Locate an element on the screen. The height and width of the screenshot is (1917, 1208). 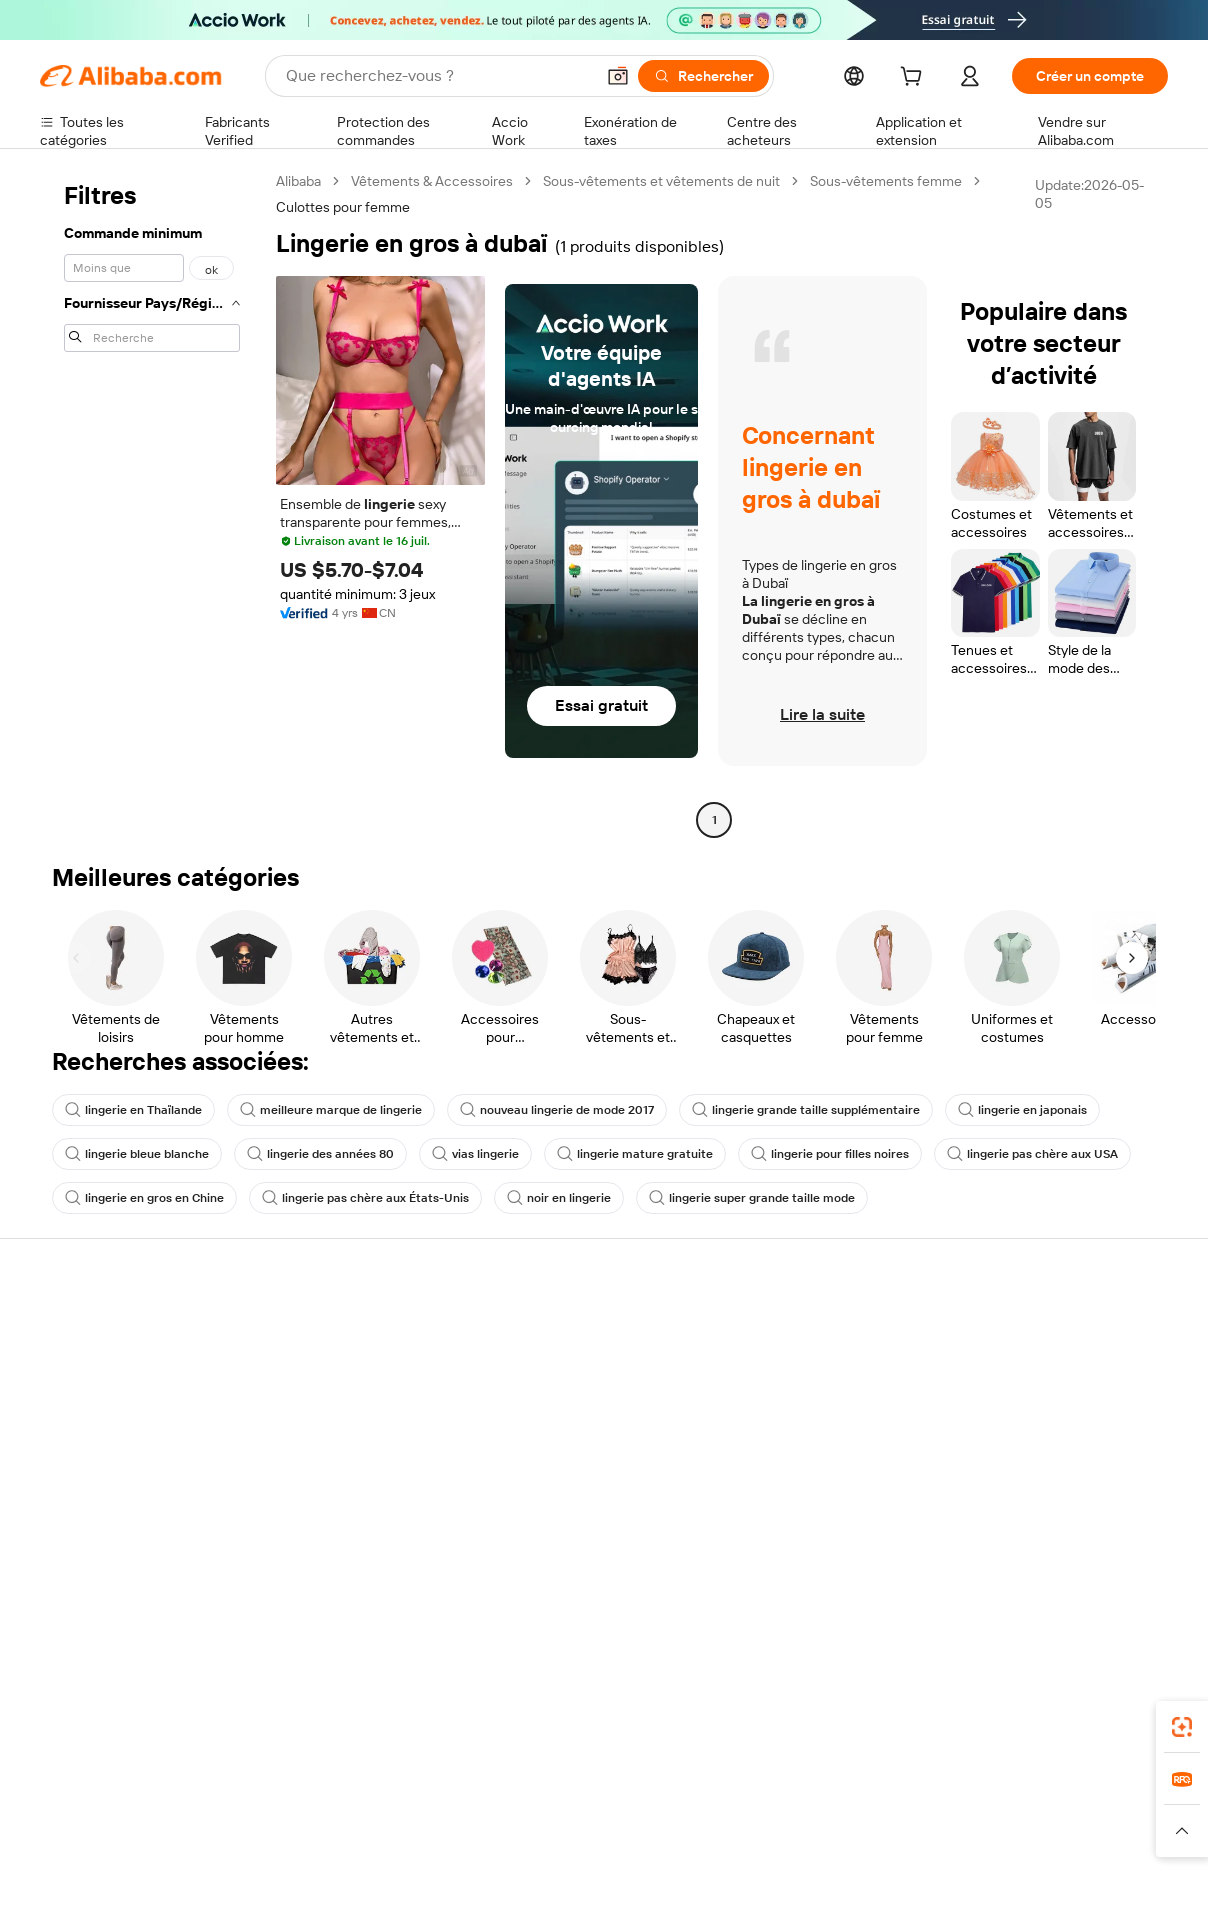
Alipay [Visit Alipay] is located at coordinates (574, 1792).